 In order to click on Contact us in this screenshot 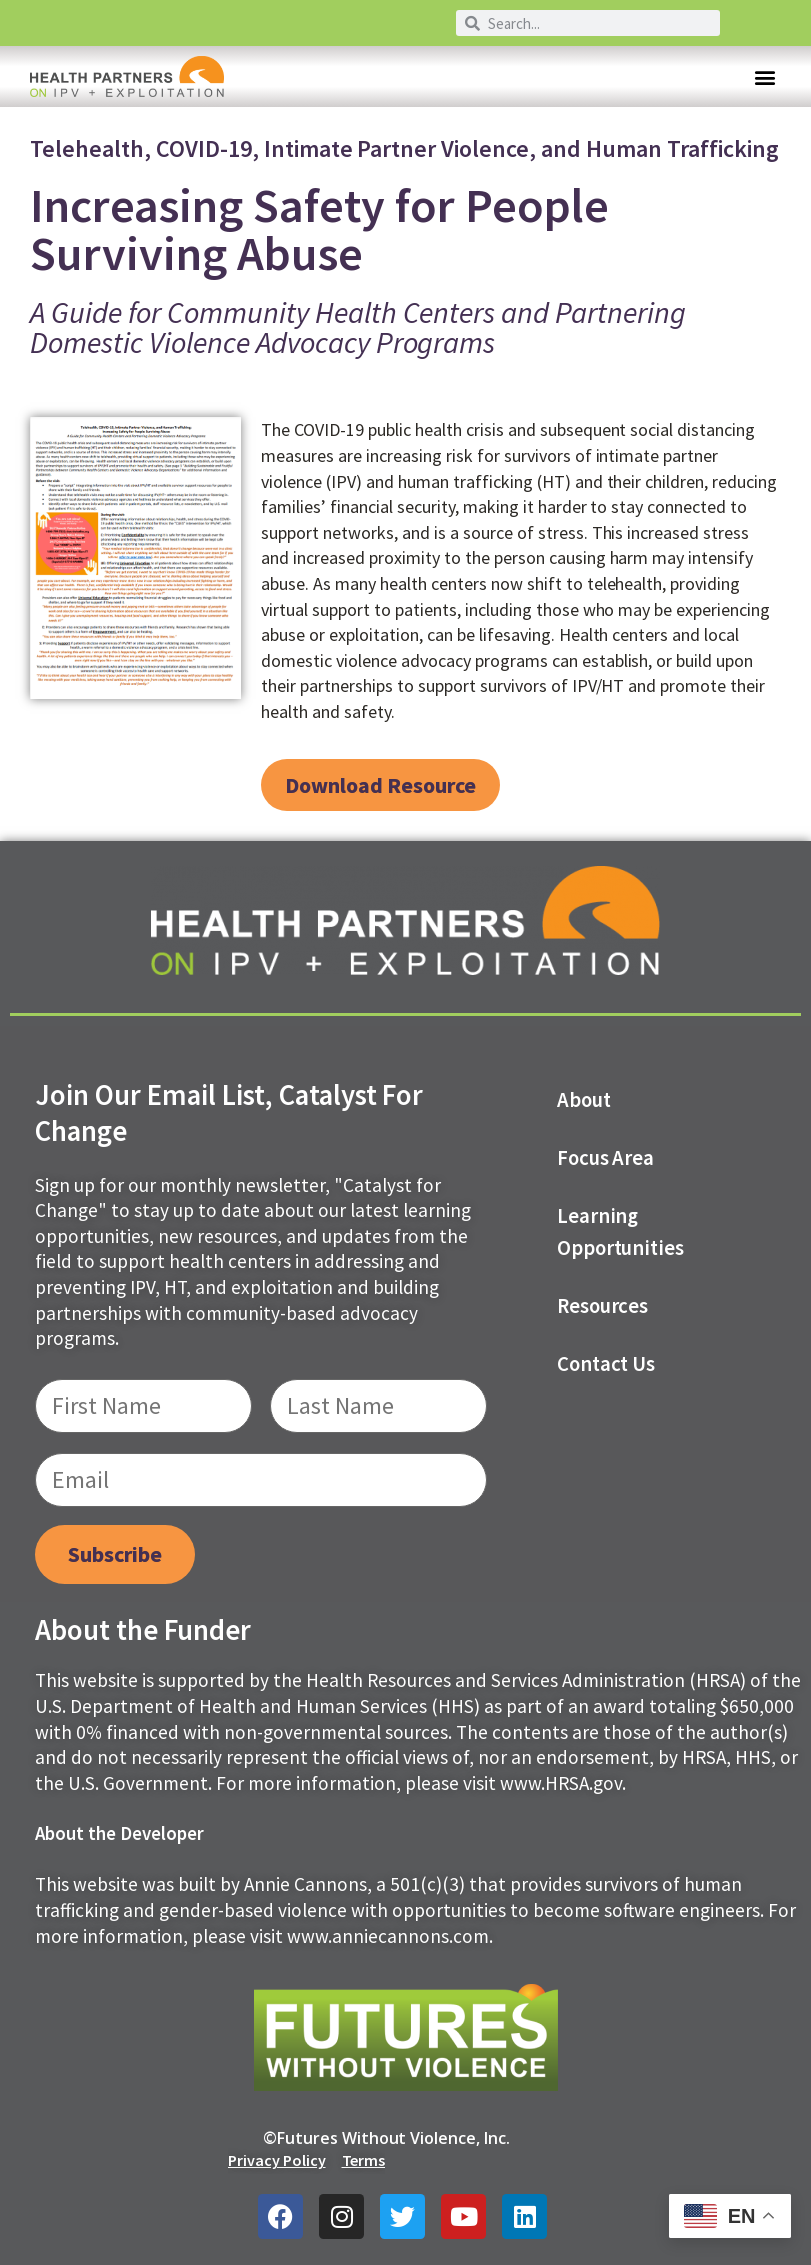, I will do `click(606, 1364)`.